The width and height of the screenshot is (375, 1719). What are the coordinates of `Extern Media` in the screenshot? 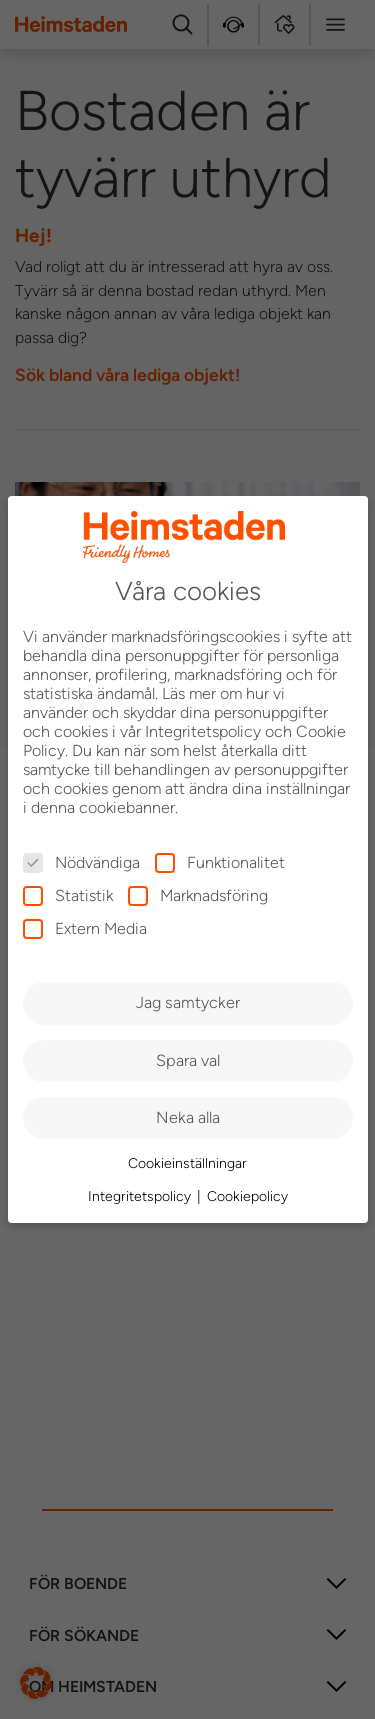 It's located at (85, 928).